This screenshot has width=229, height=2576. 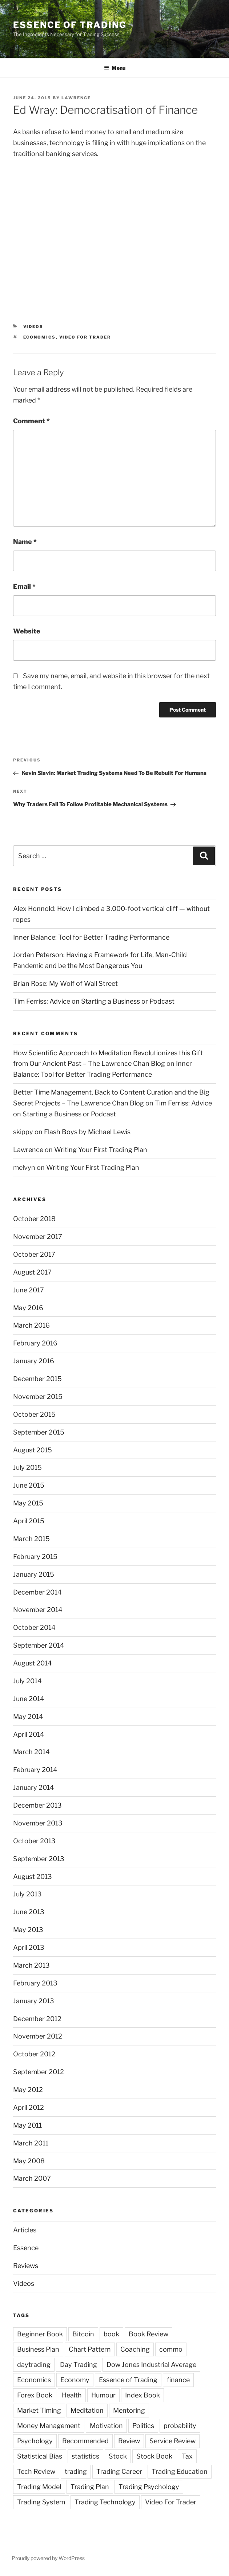 What do you see at coordinates (135, 2349) in the screenshot?
I see `Coaching` at bounding box center [135, 2349].